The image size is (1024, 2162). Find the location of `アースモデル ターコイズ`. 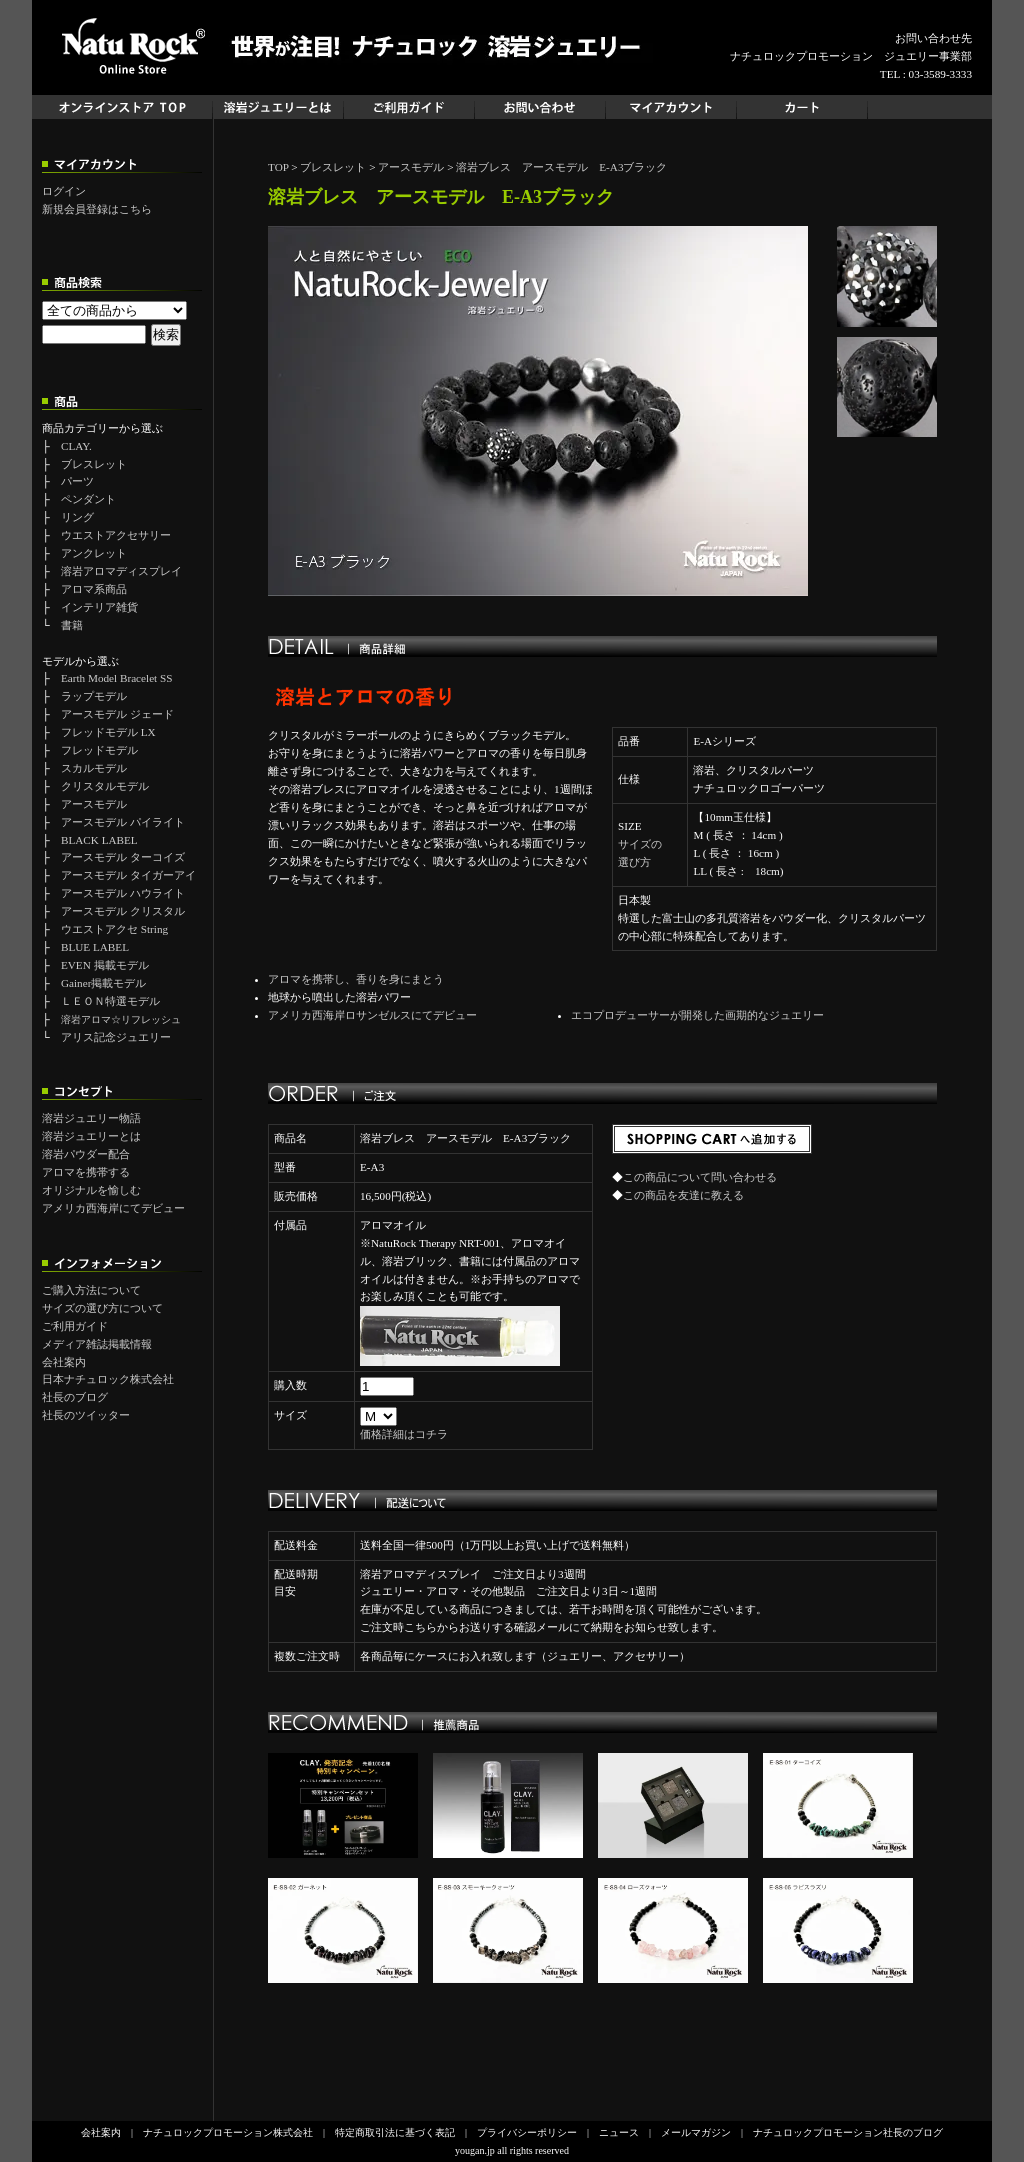

アースモデル ターコイズ is located at coordinates (123, 857).